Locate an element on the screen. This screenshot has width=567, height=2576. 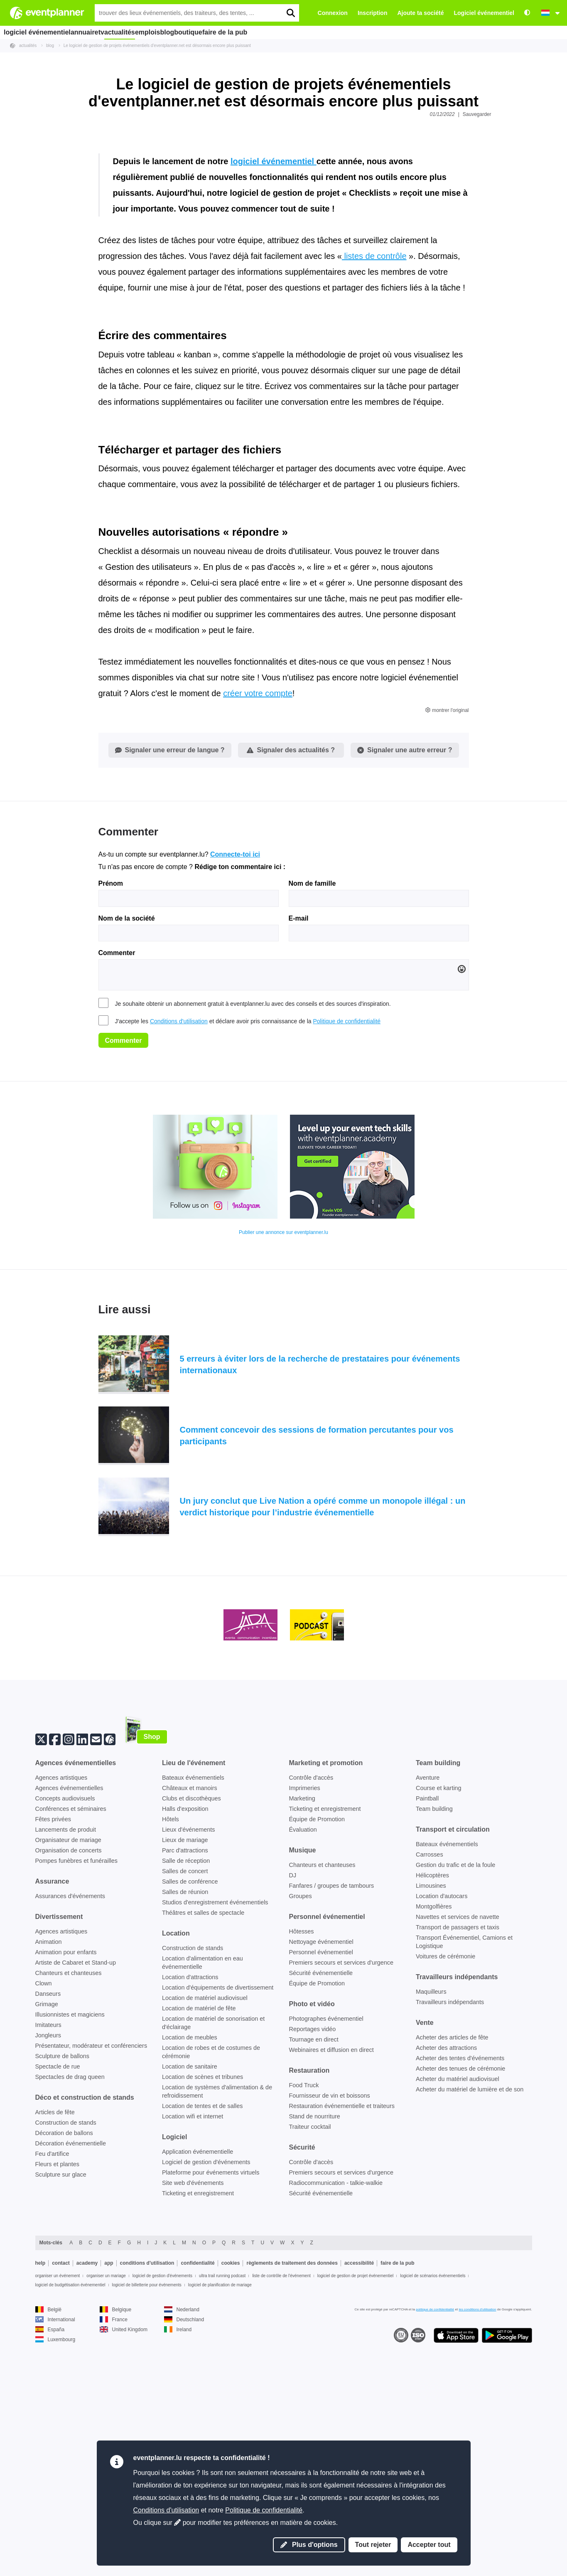
Imitateurs is located at coordinates (48, 2267).